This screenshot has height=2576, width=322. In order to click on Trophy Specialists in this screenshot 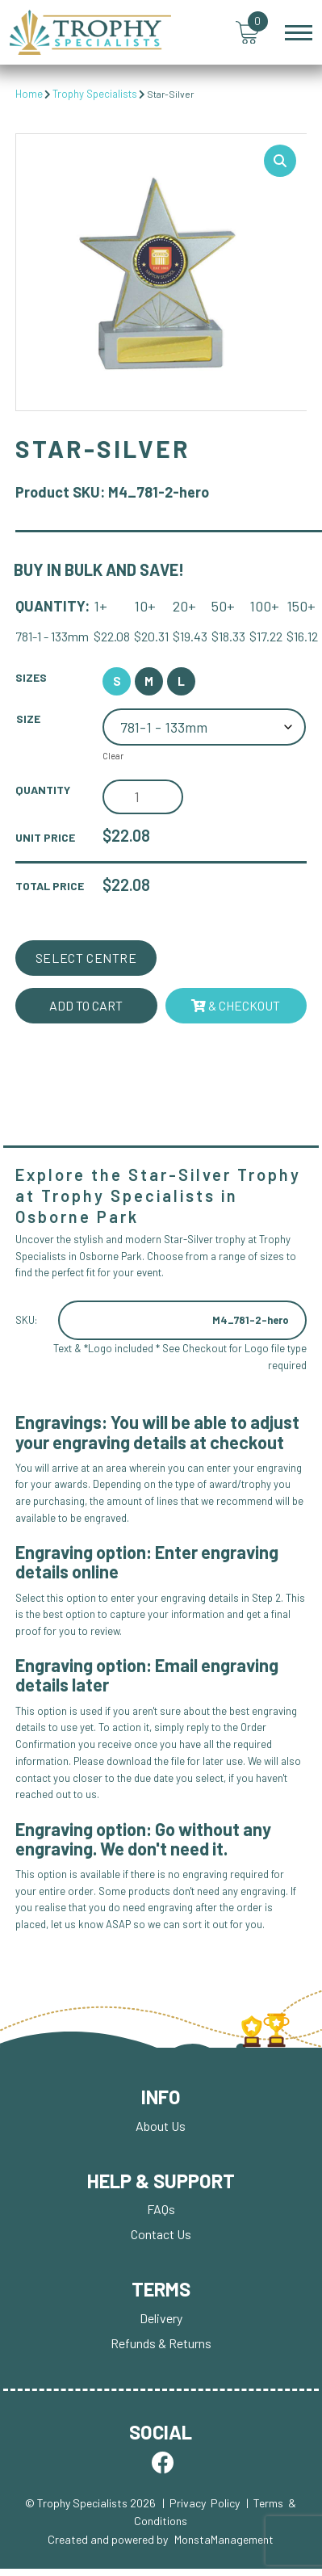, I will do `click(94, 93)`.